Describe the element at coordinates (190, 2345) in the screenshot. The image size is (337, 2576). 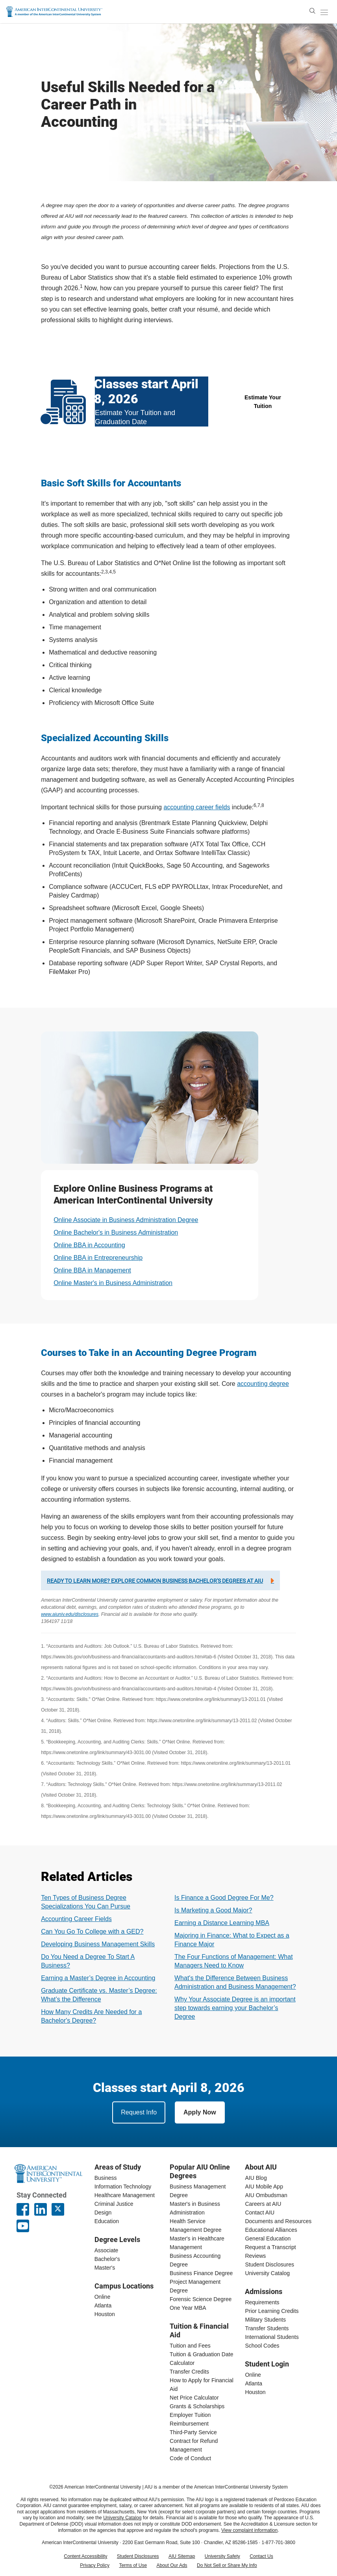
I see `Tuition and Fees` at that location.